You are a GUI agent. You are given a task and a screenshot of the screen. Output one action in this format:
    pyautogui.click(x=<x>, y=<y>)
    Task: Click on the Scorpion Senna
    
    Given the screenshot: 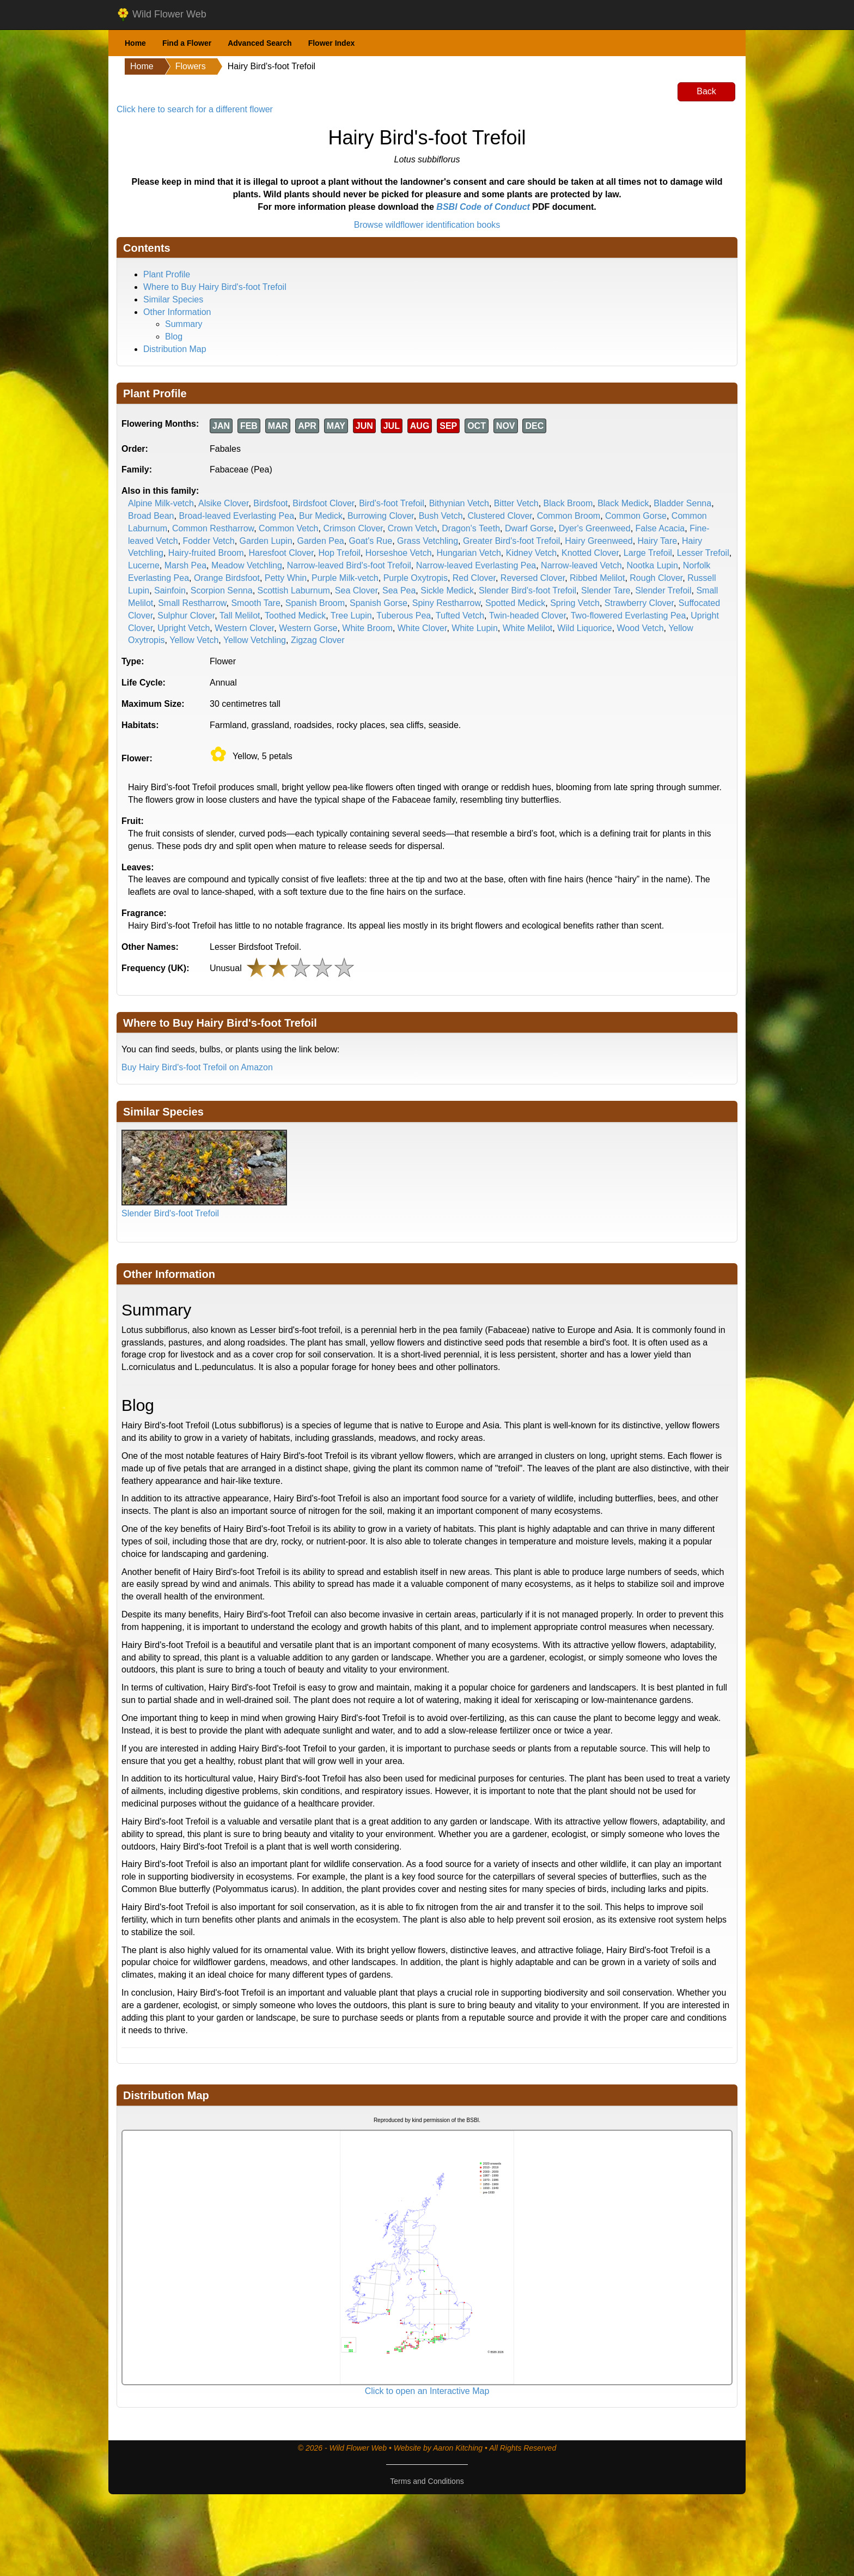 What is the action you would take?
    pyautogui.click(x=222, y=590)
    